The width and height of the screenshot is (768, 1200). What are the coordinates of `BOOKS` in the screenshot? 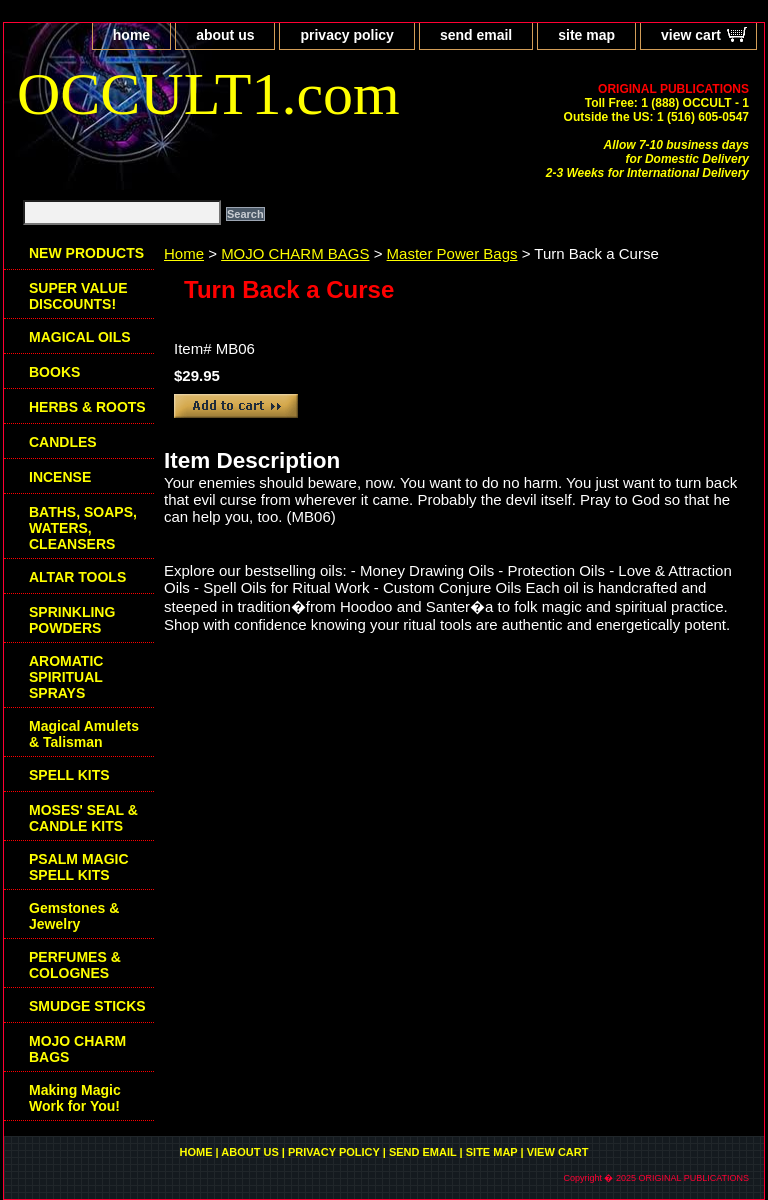 It's located at (54, 372).